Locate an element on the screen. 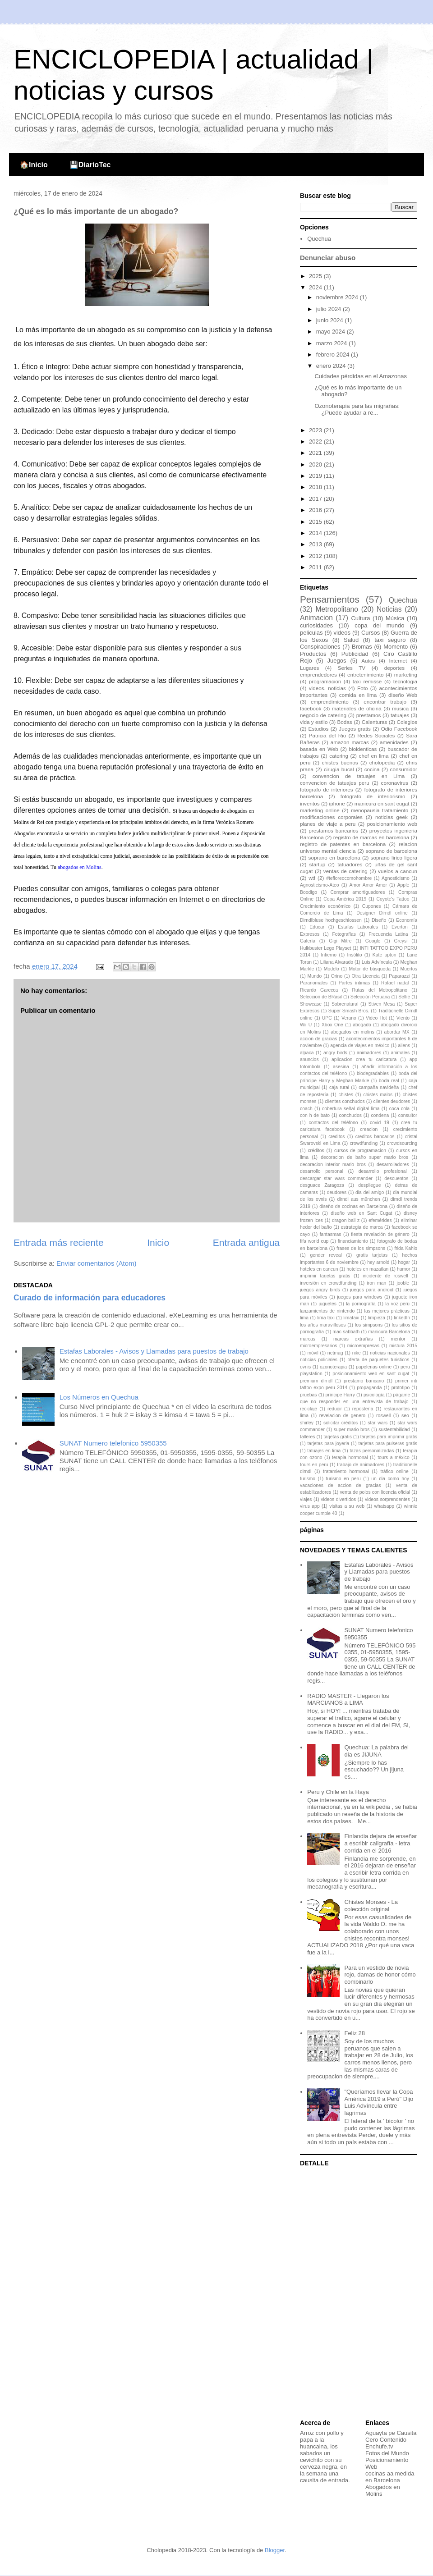 The image size is (433, 2576). conchudos is located at coordinates (350, 1115).